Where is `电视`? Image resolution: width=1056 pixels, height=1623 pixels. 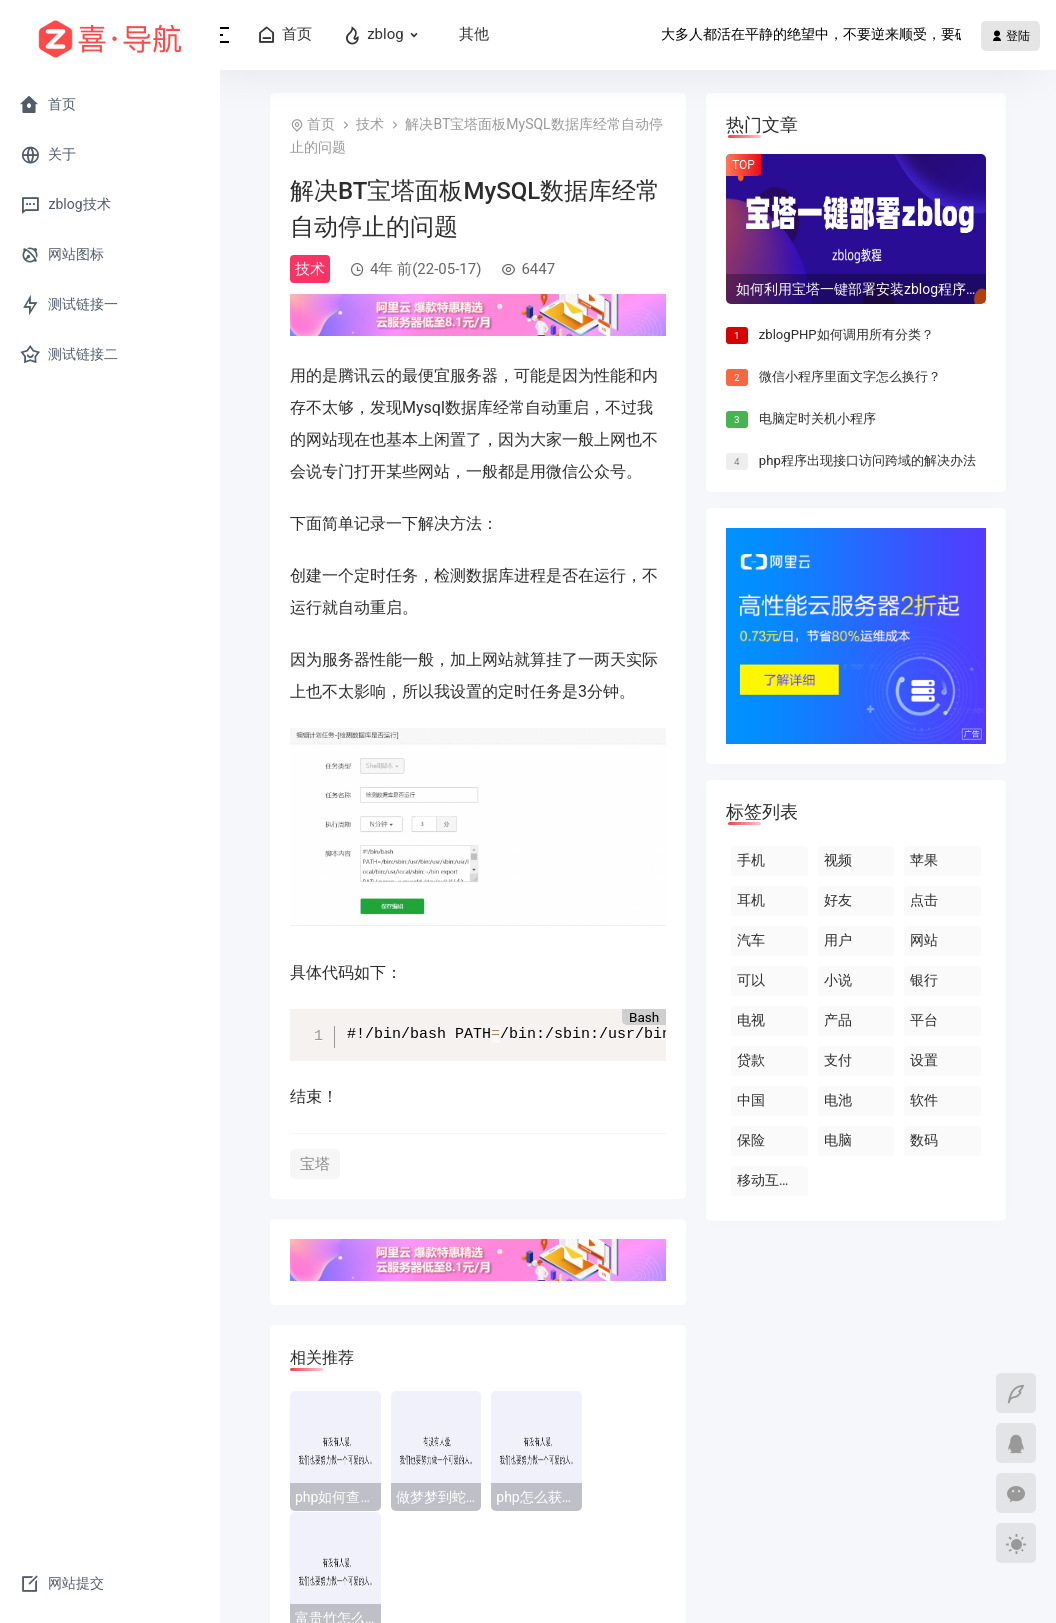 电视 is located at coordinates (751, 1020).